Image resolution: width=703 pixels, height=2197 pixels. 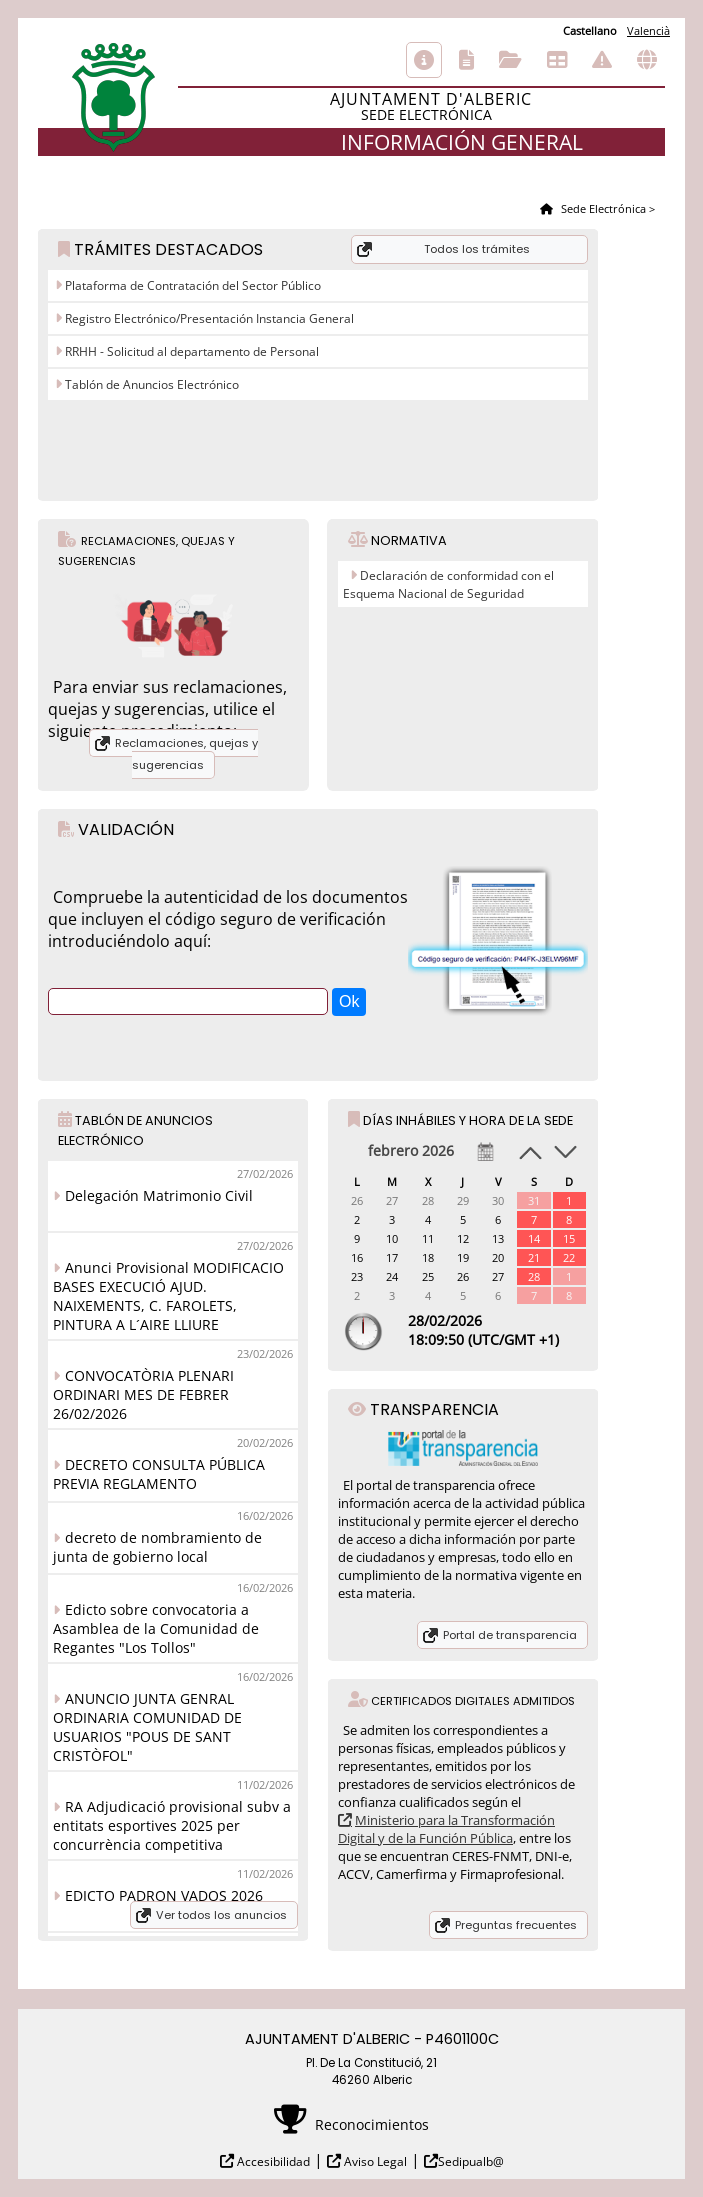 What do you see at coordinates (557, 60) in the screenshot?
I see `Tablón de anuncios` at bounding box center [557, 60].